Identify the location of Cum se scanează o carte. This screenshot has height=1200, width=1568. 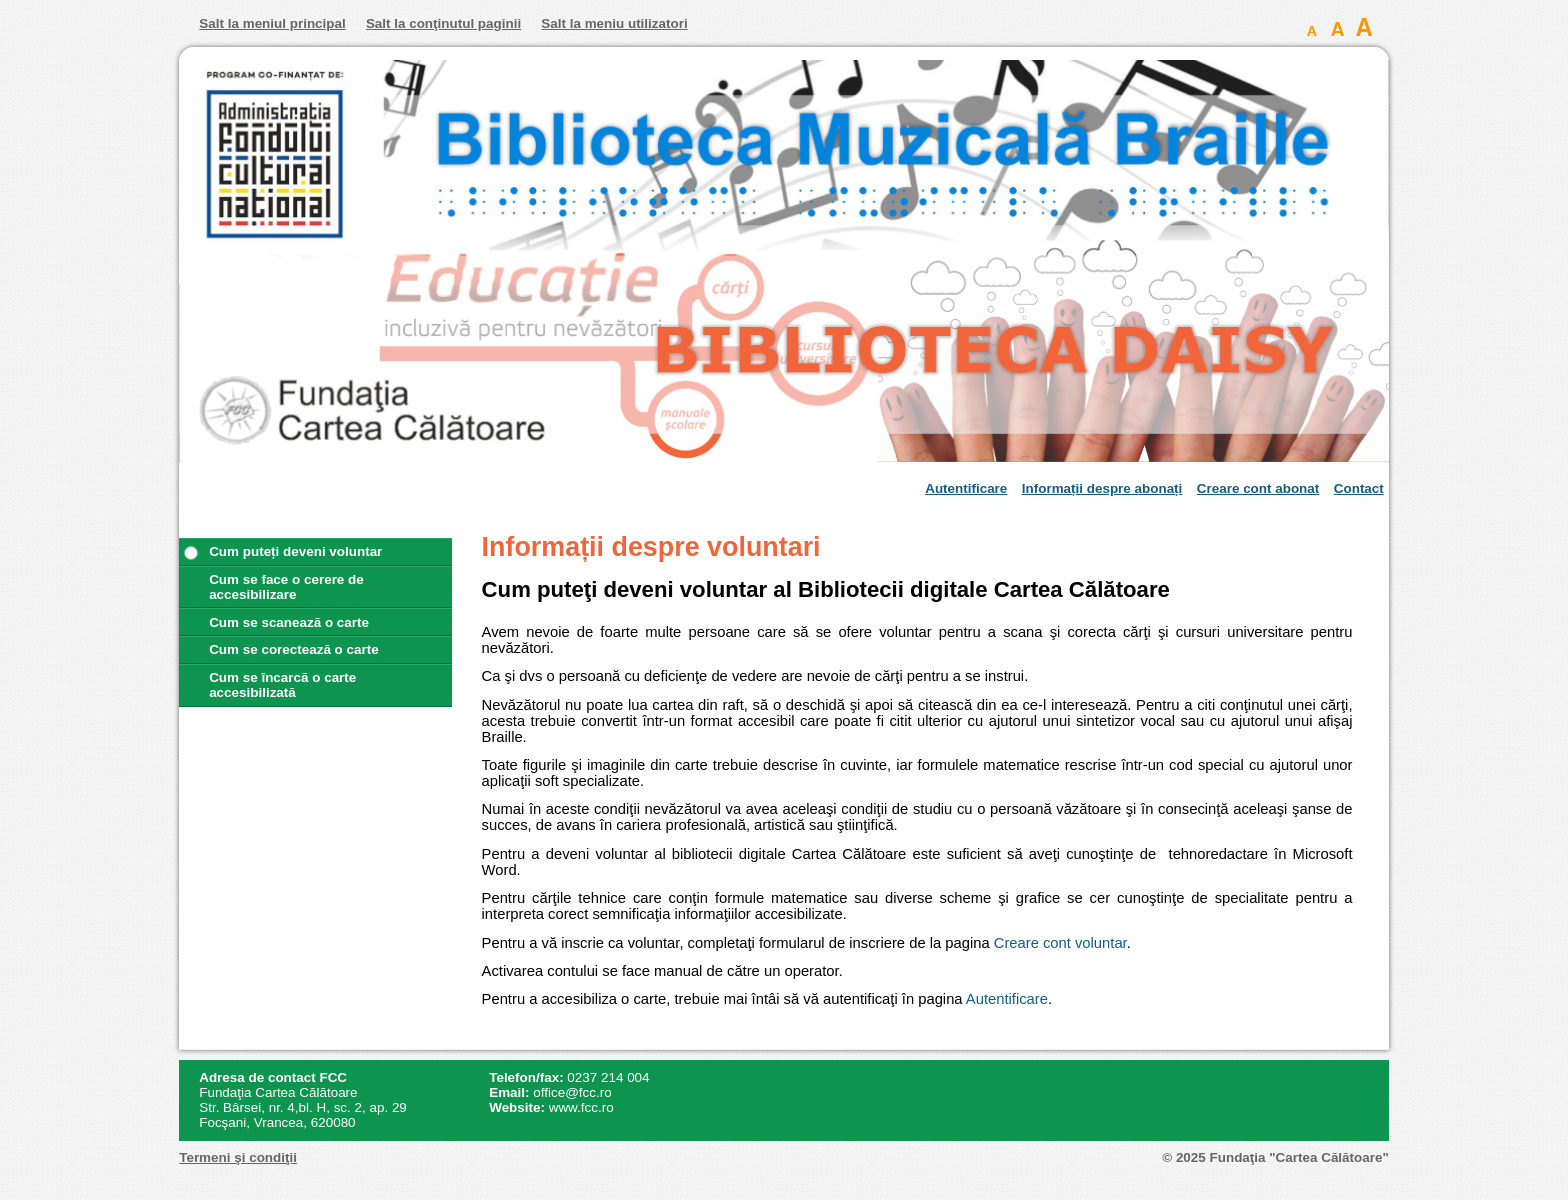
(289, 622).